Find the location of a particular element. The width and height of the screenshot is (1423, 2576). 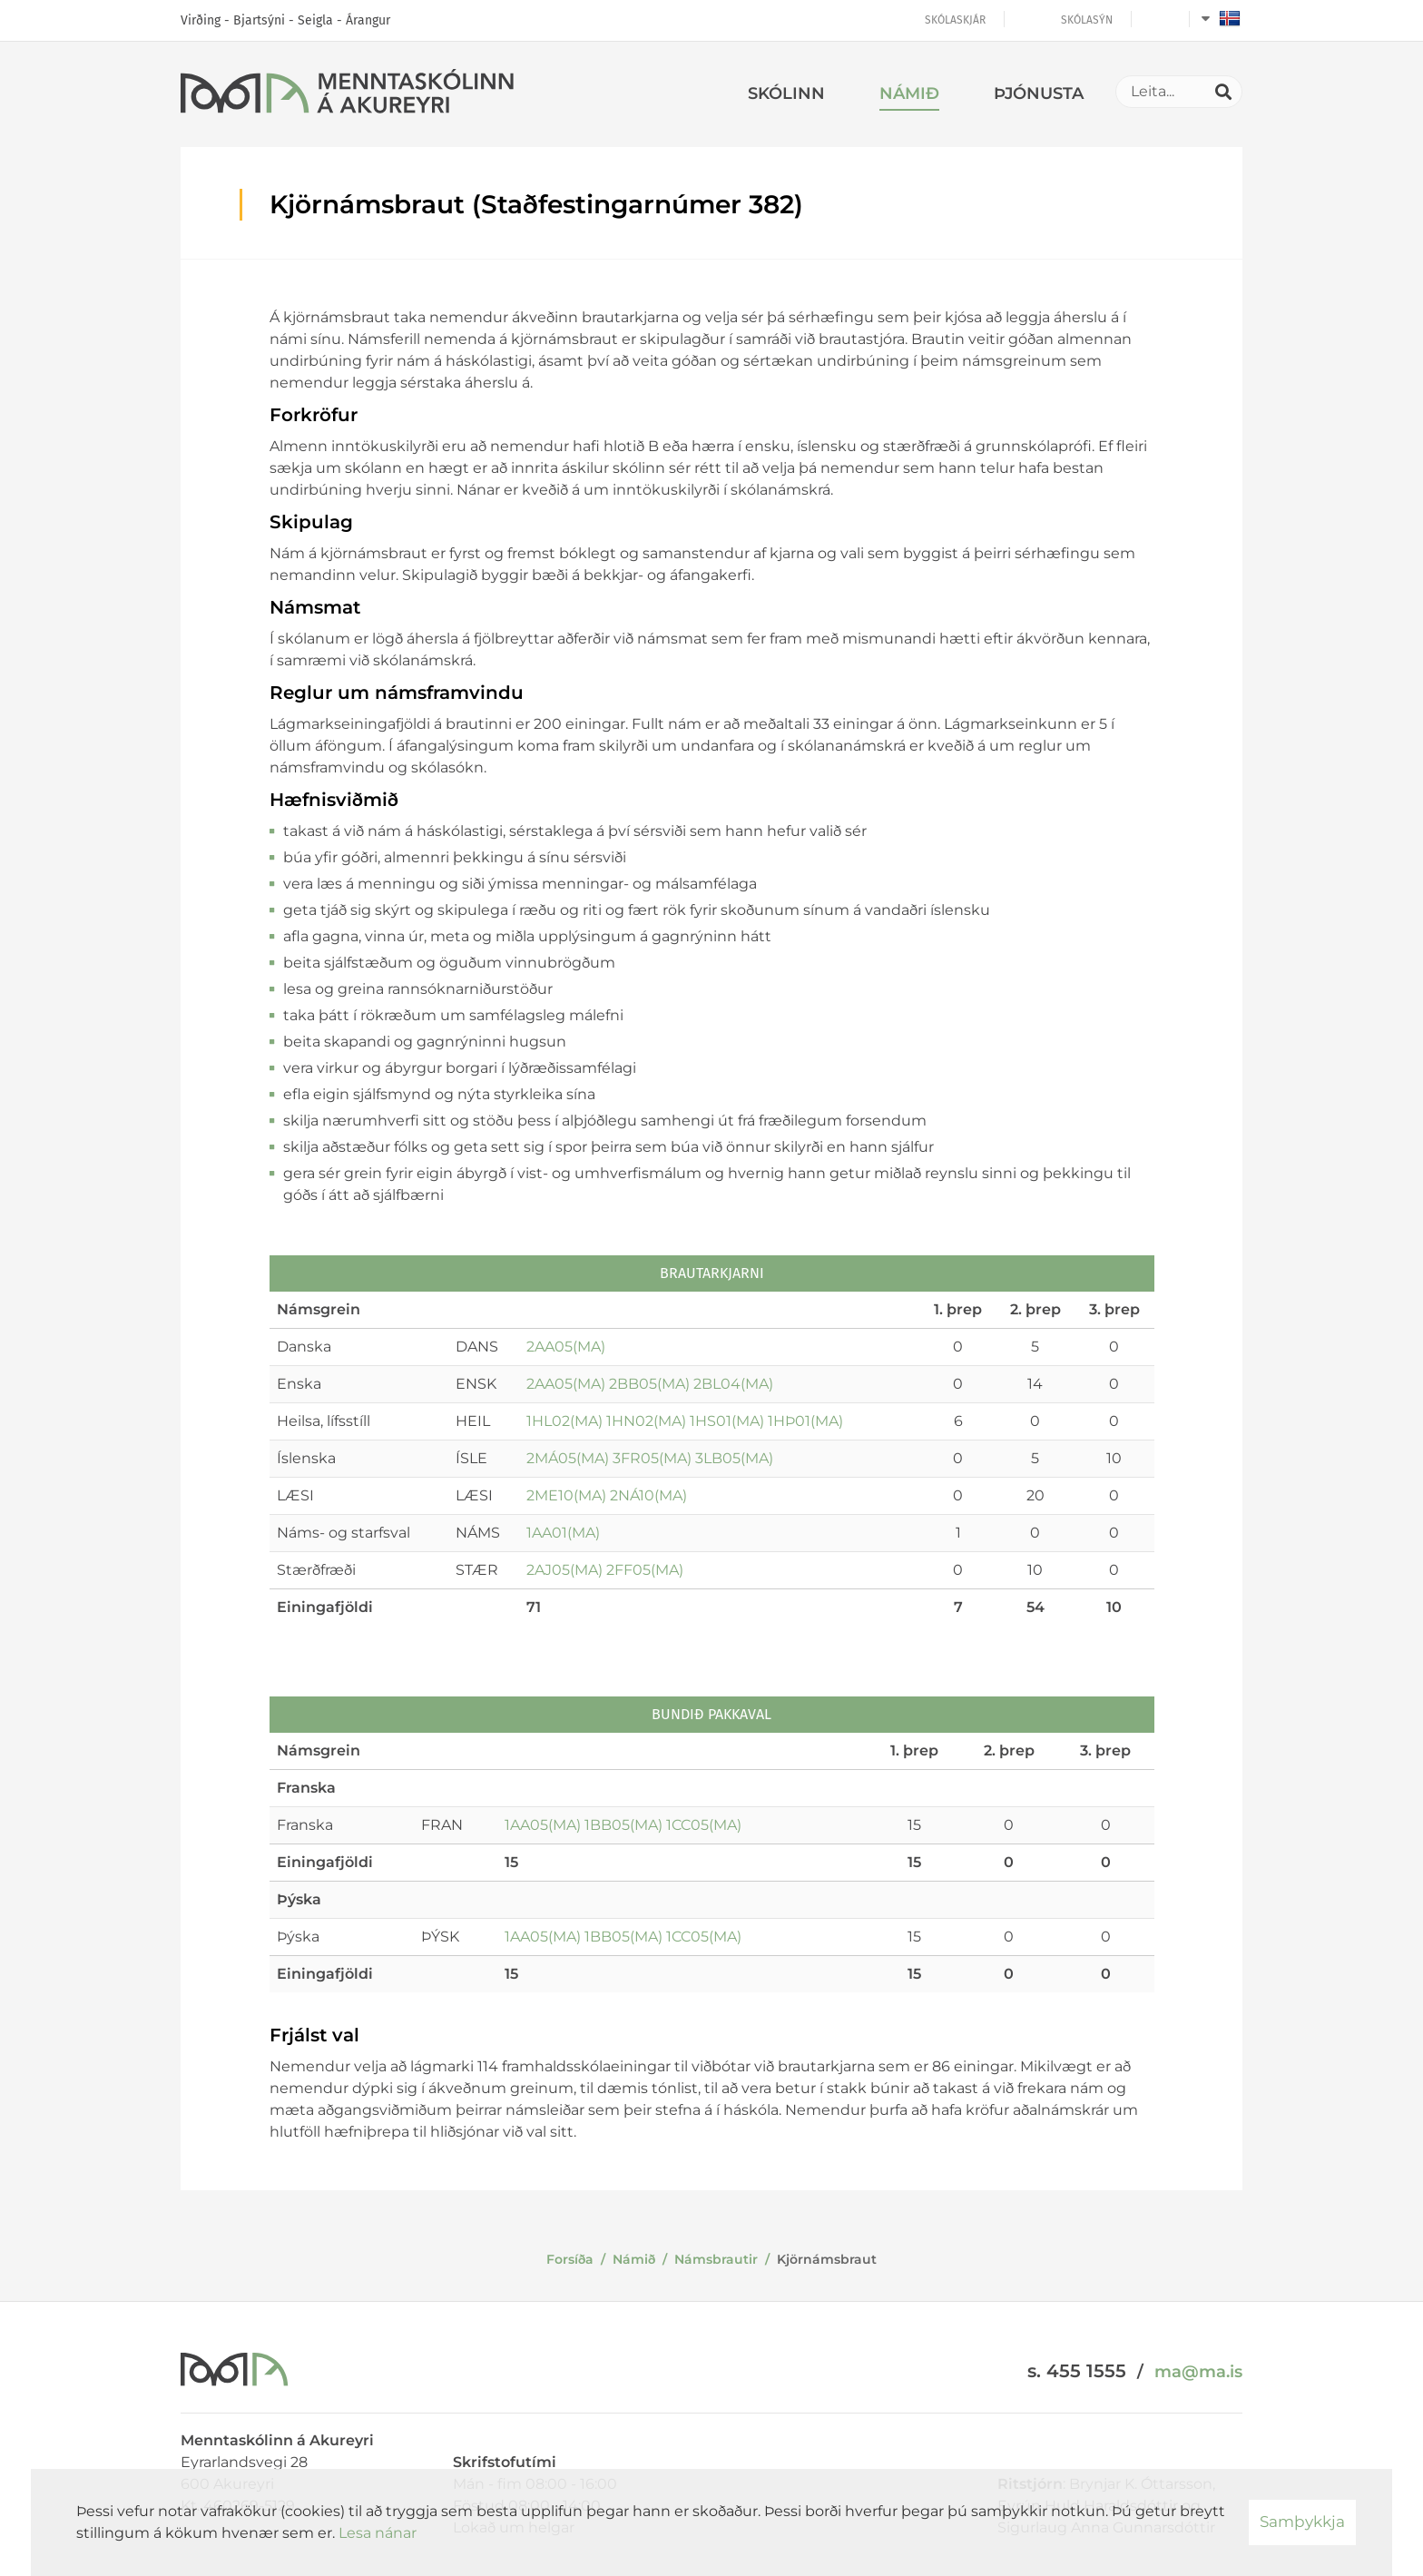

1HÞ01(MA) is located at coordinates (805, 1421).